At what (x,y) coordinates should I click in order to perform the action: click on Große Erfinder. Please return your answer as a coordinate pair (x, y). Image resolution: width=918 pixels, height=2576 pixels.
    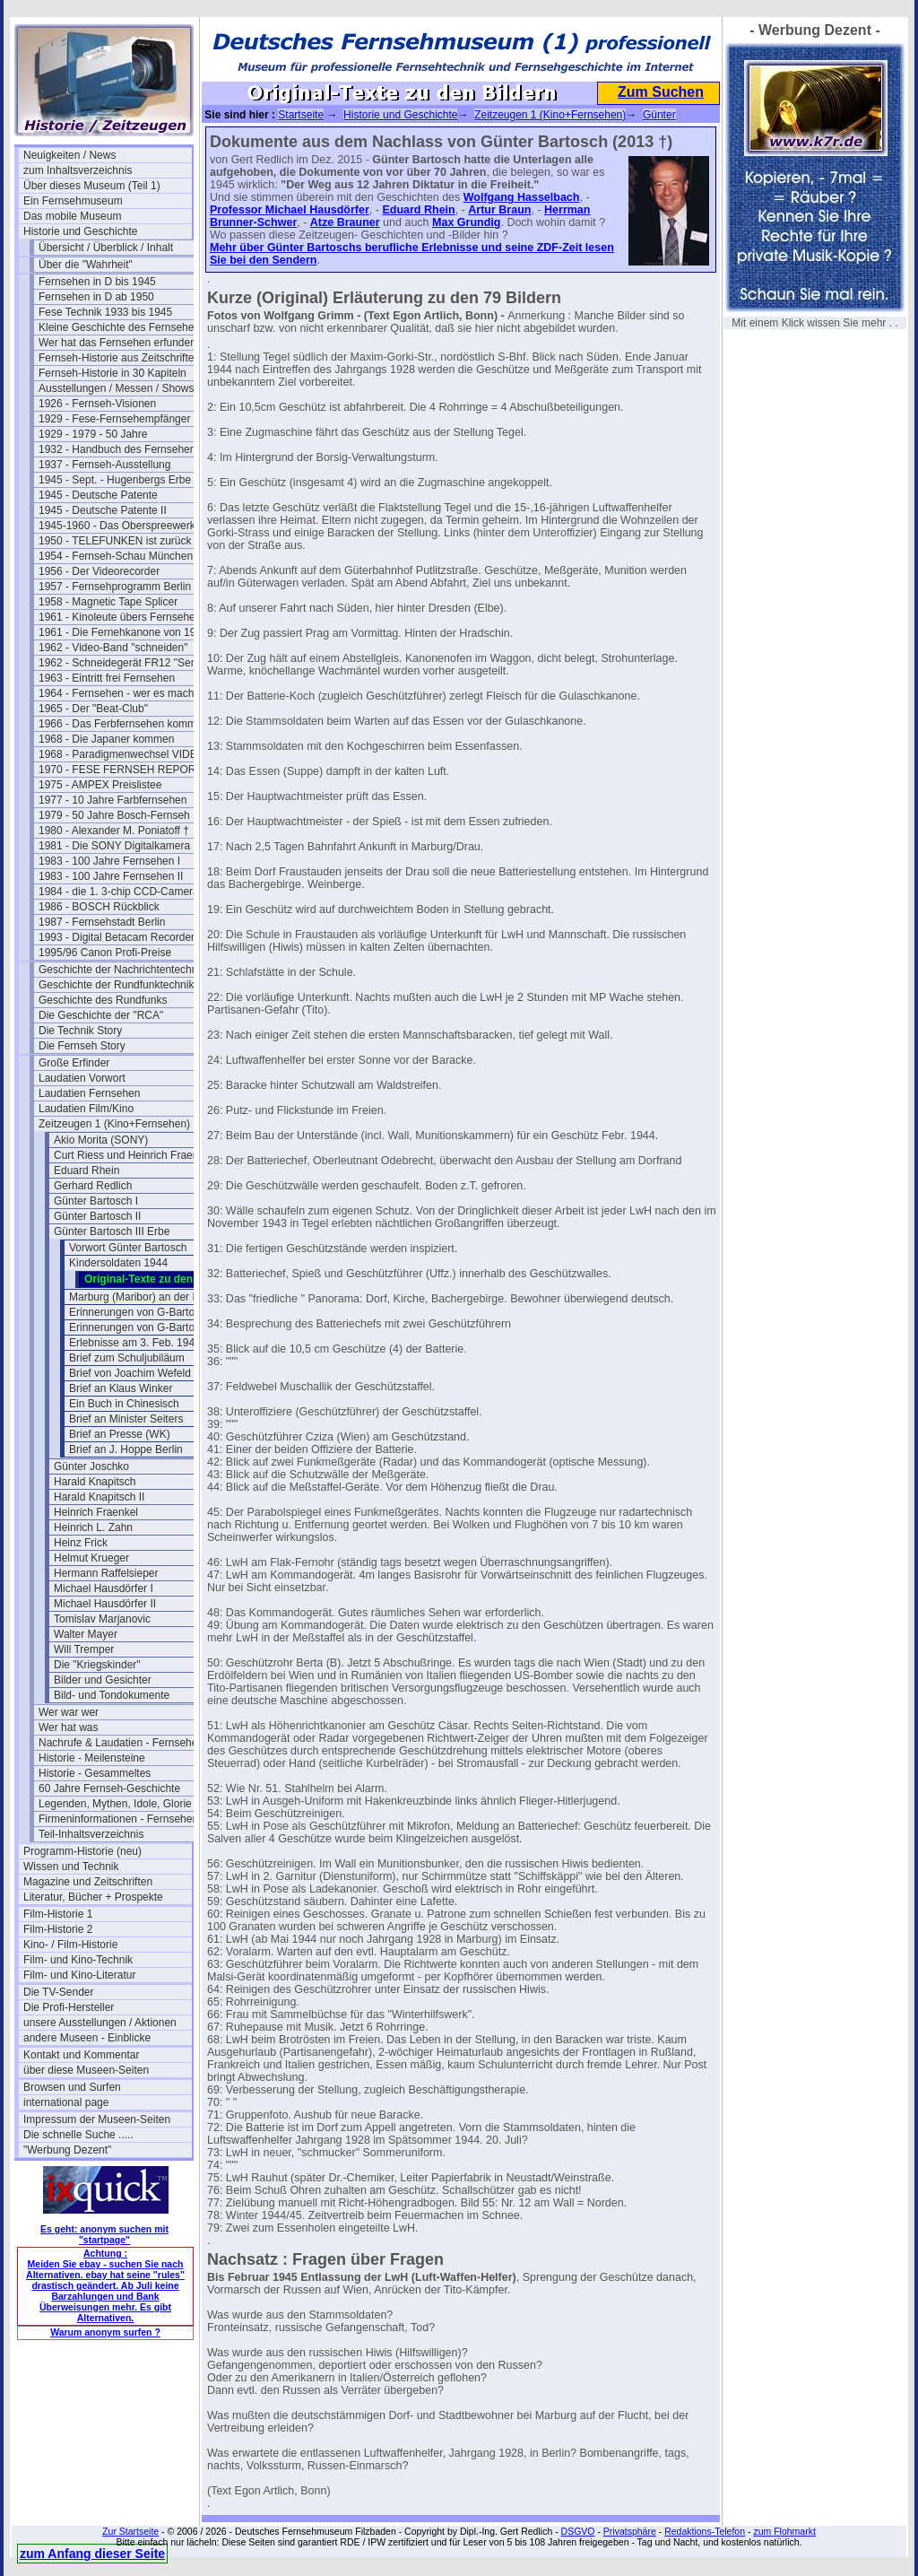
    Looking at the image, I should click on (74, 1063).